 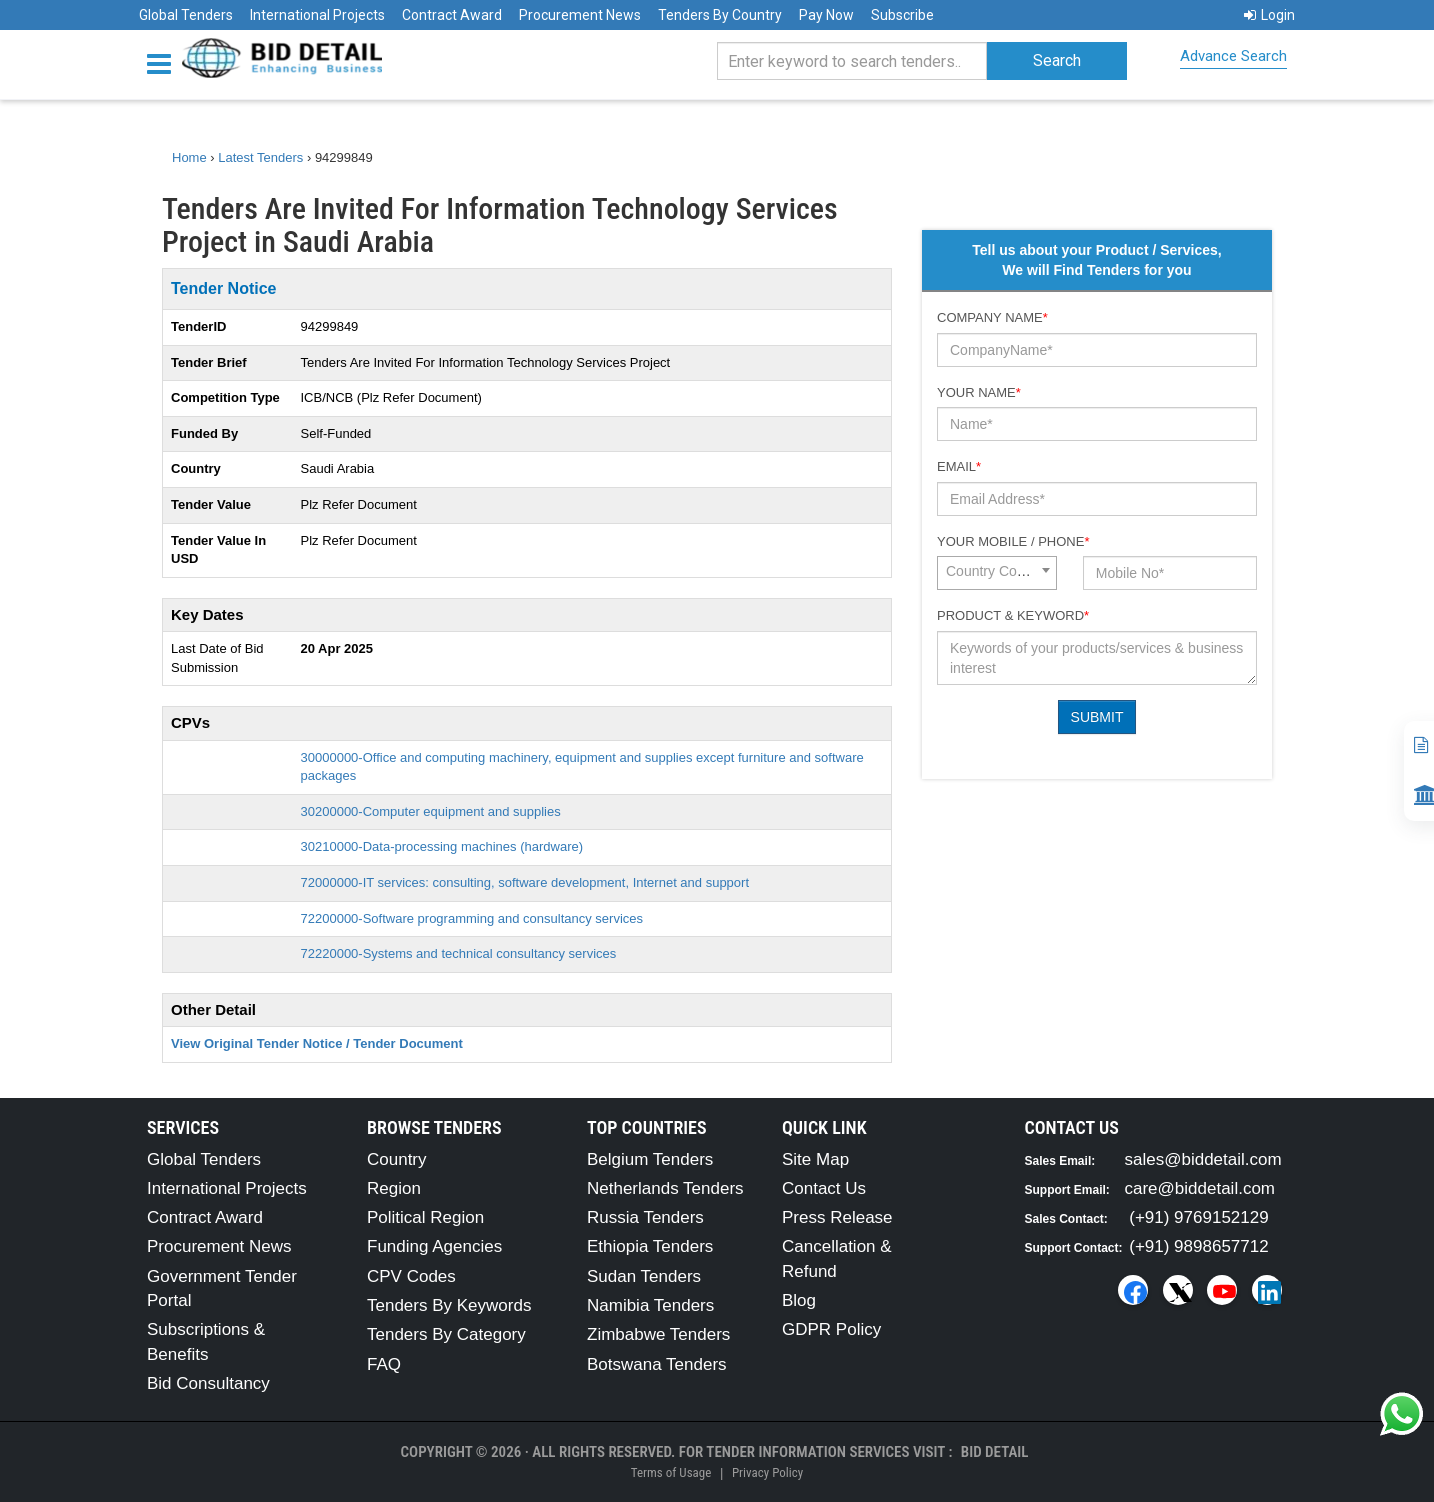 I want to click on 30210000-Data-processing machines (hardware), so click(x=442, y=846).